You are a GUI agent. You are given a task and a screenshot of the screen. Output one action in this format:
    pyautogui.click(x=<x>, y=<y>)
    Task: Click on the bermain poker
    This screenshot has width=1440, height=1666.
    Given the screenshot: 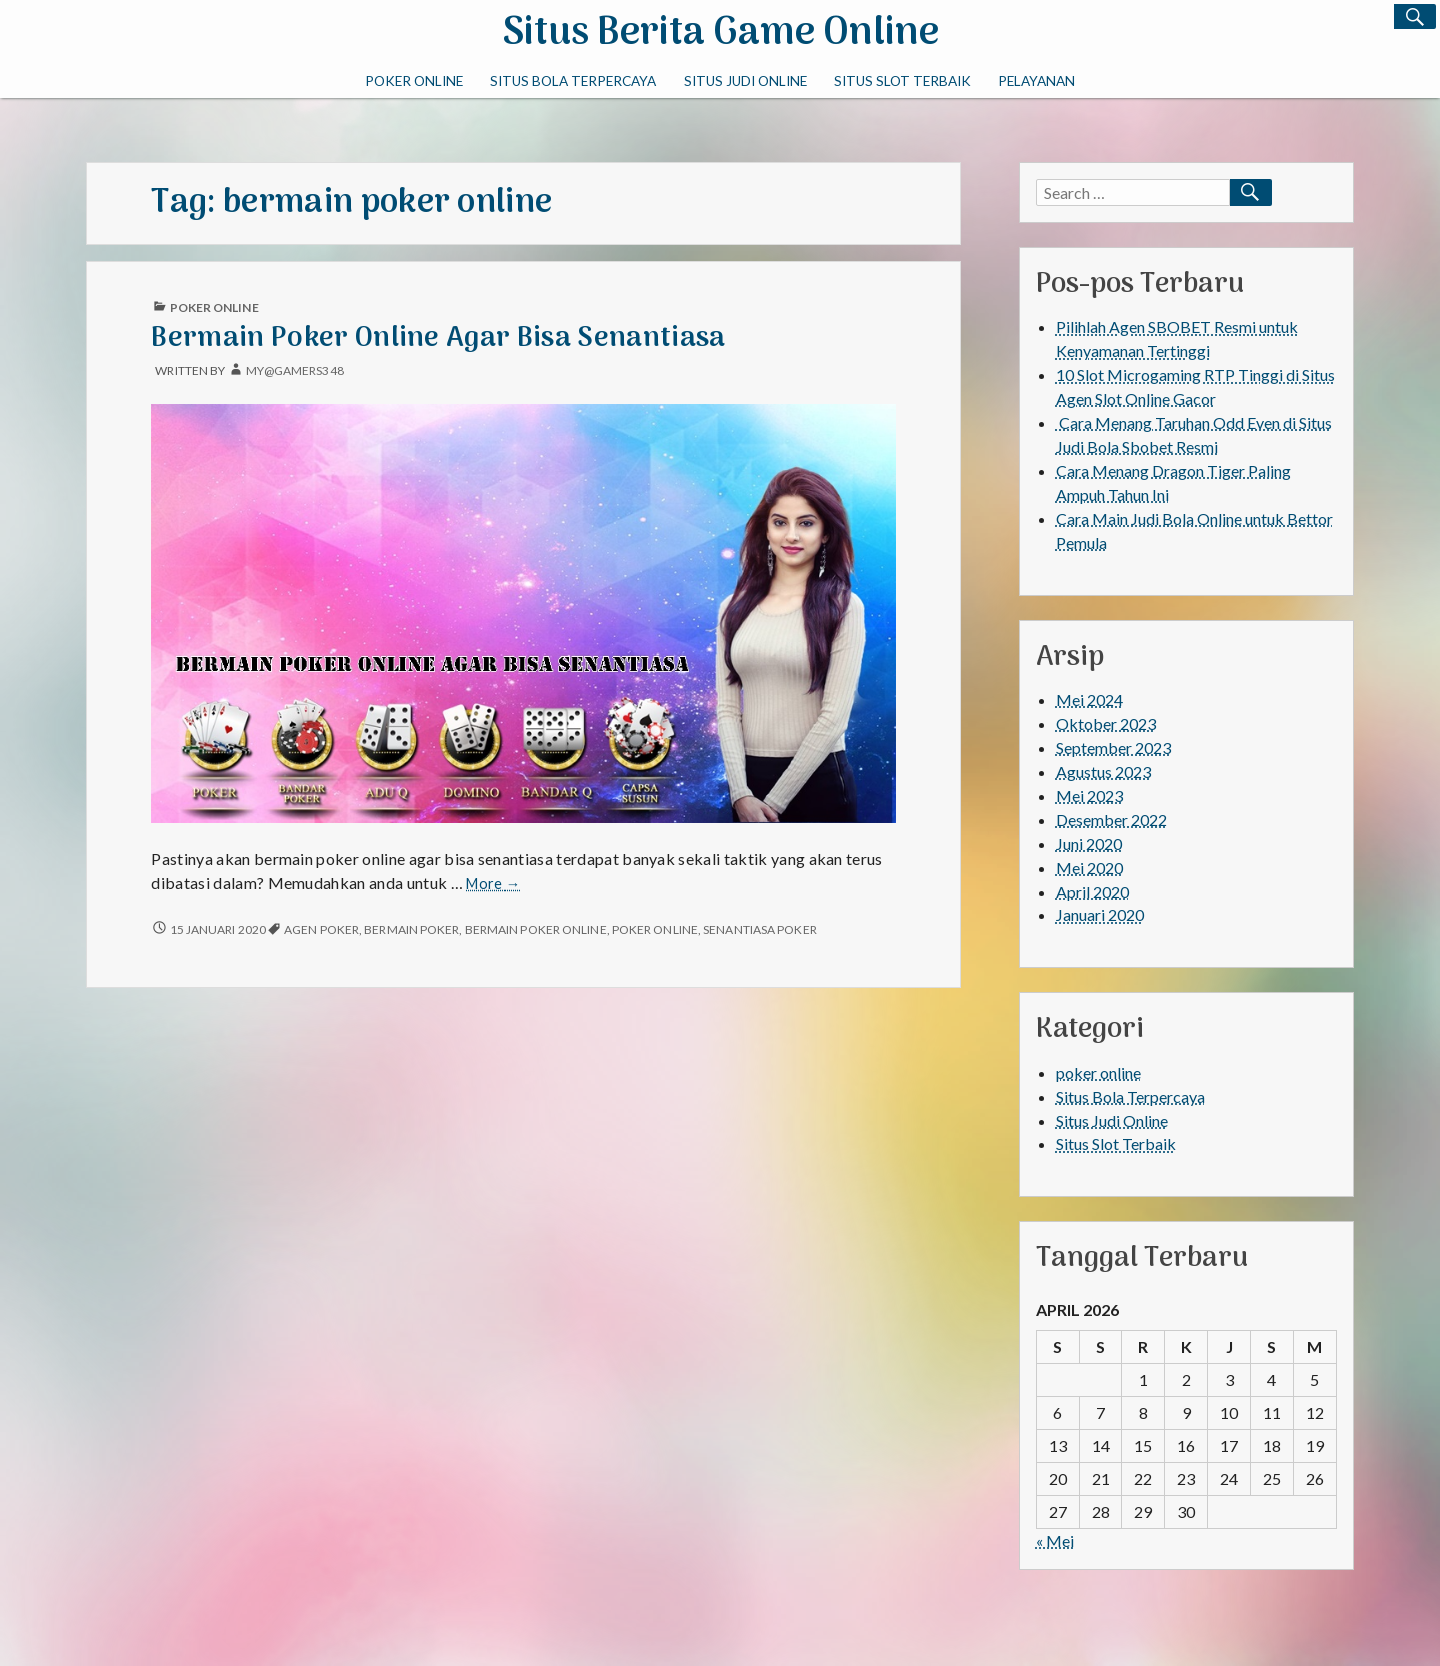 What is the action you would take?
    pyautogui.click(x=411, y=929)
    